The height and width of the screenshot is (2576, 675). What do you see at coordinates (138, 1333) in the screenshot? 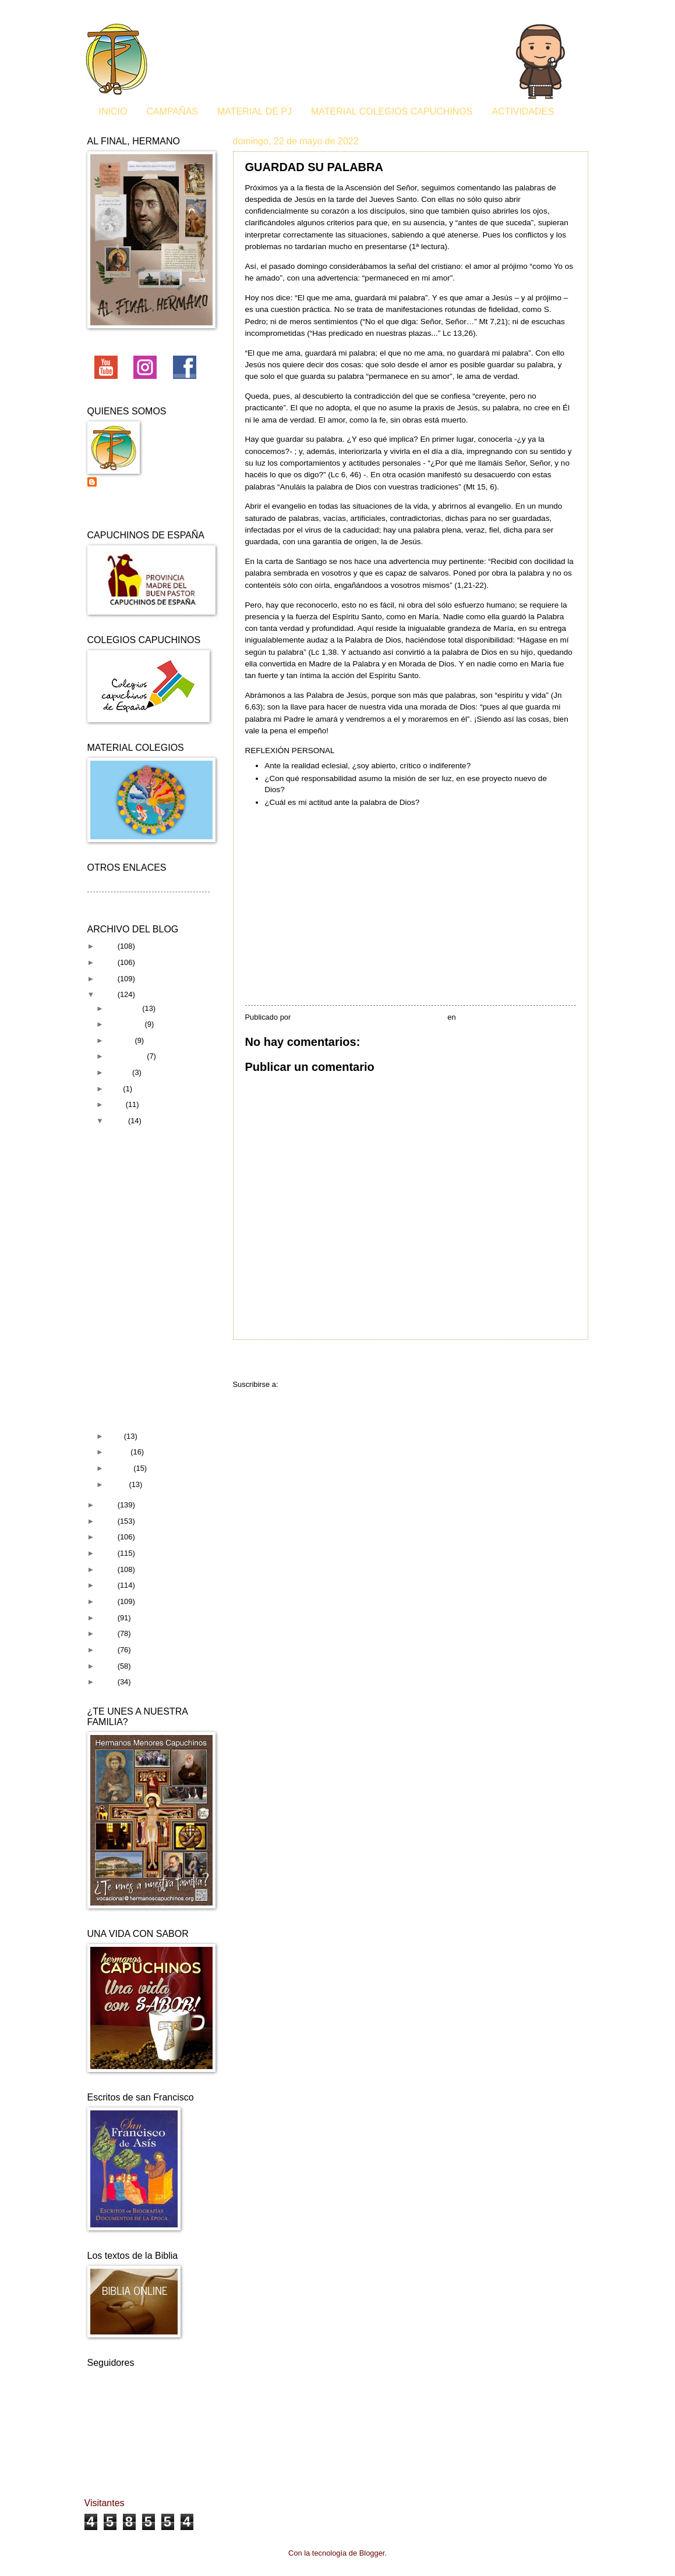
I see `EL BUEN PASTOR` at bounding box center [138, 1333].